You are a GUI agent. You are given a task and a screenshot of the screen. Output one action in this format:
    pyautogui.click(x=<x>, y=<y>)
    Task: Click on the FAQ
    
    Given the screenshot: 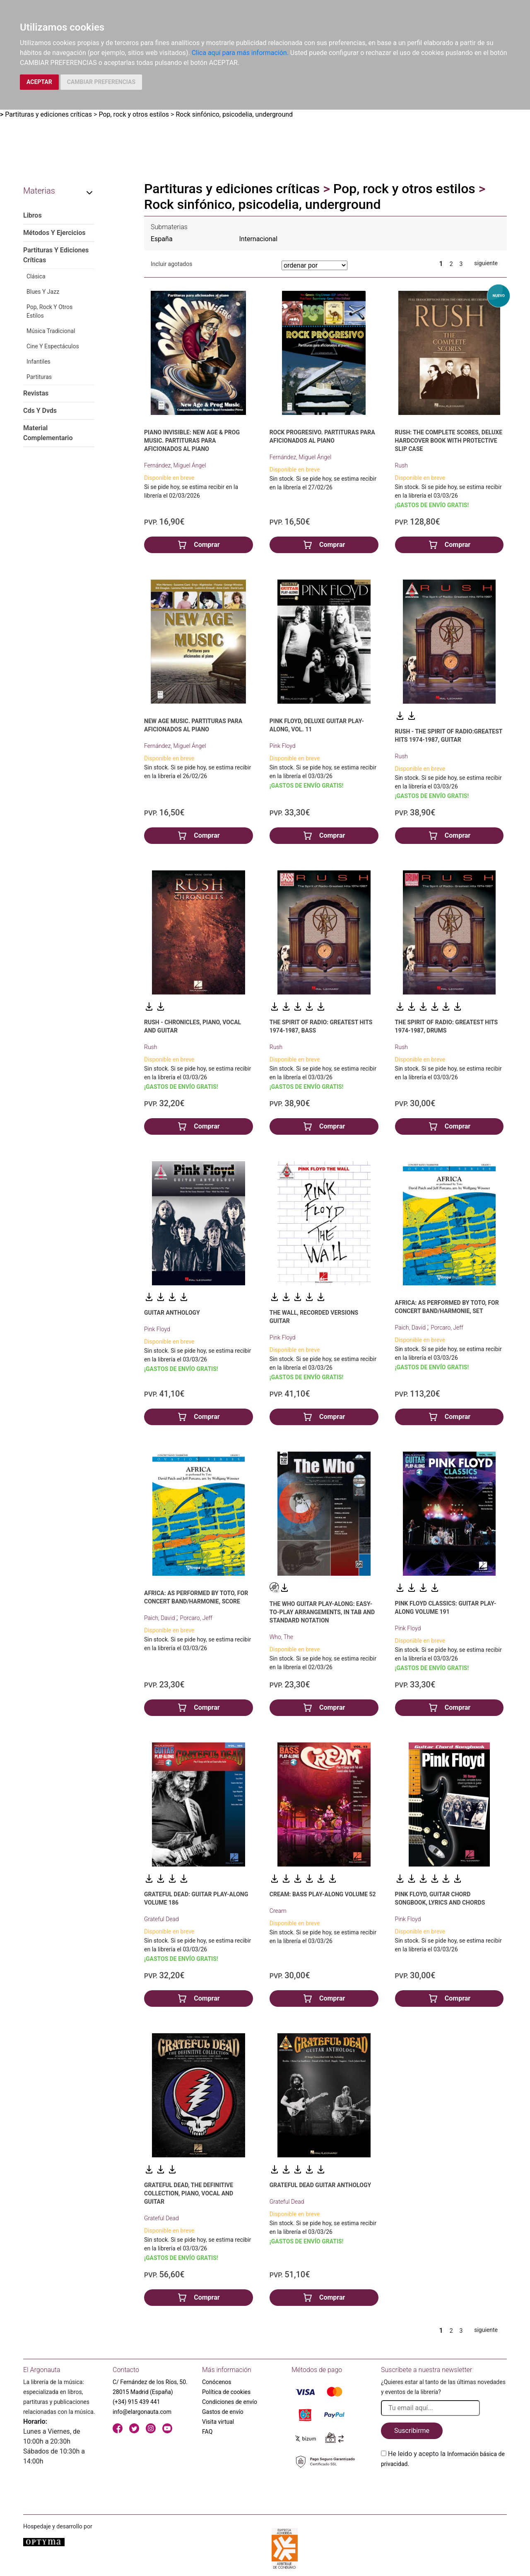 What is the action you would take?
    pyautogui.click(x=207, y=2431)
    